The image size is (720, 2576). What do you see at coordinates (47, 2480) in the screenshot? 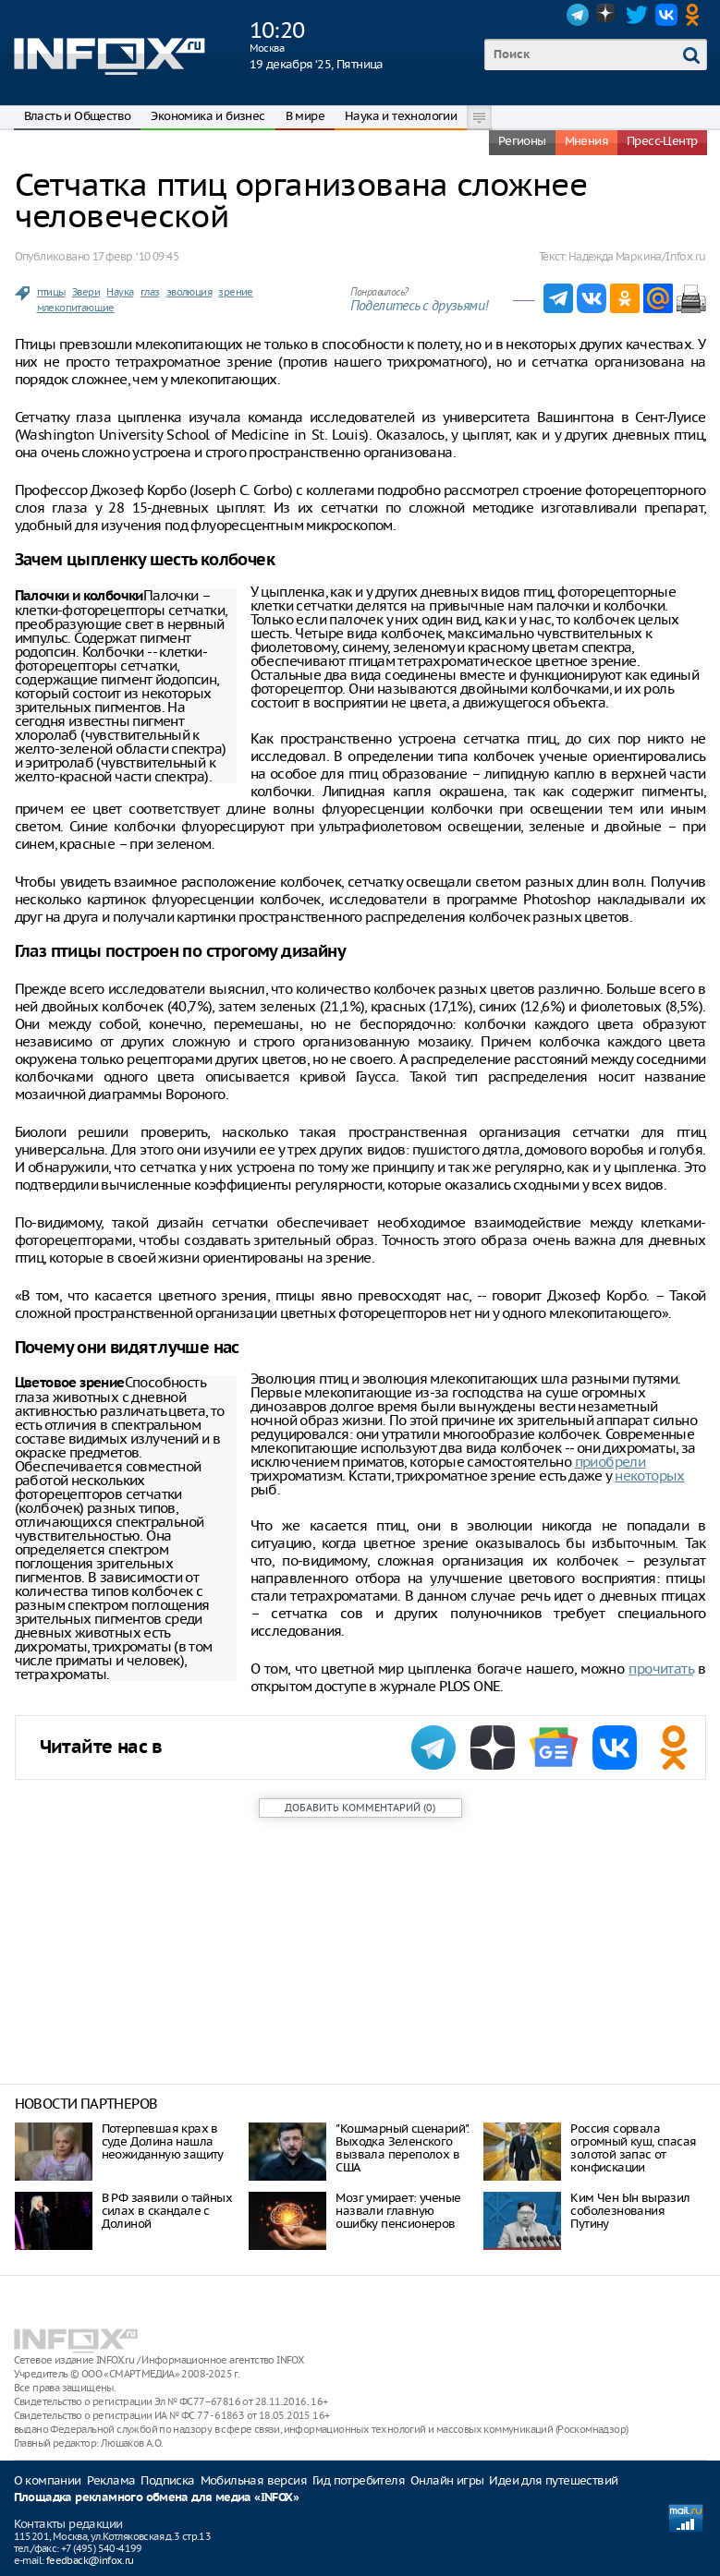
I see `О компании` at bounding box center [47, 2480].